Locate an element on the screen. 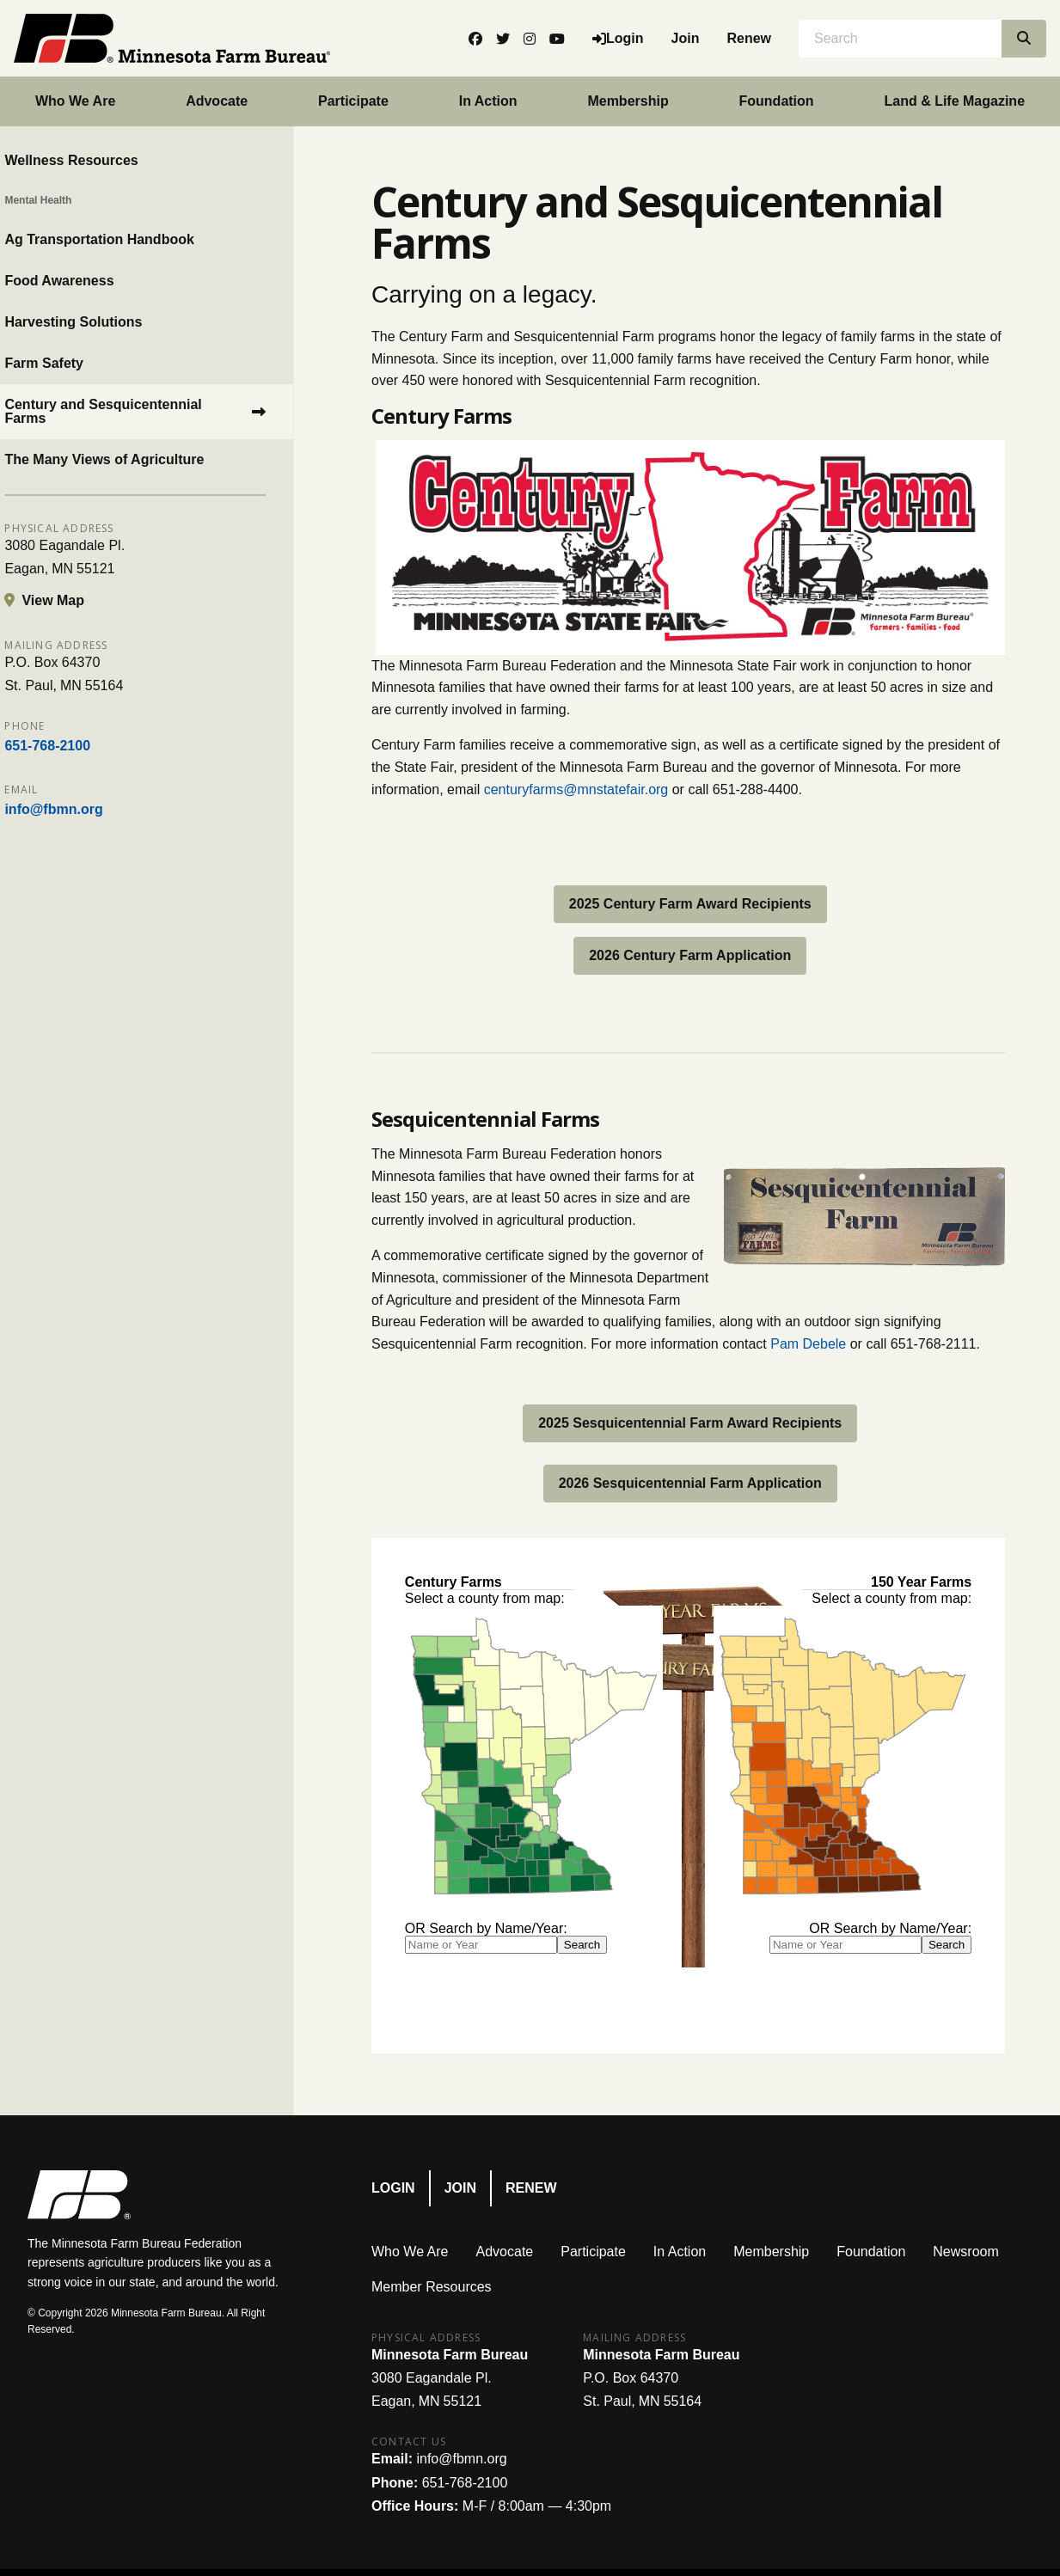  Ag Transportation Handbook is located at coordinates (122, 239).